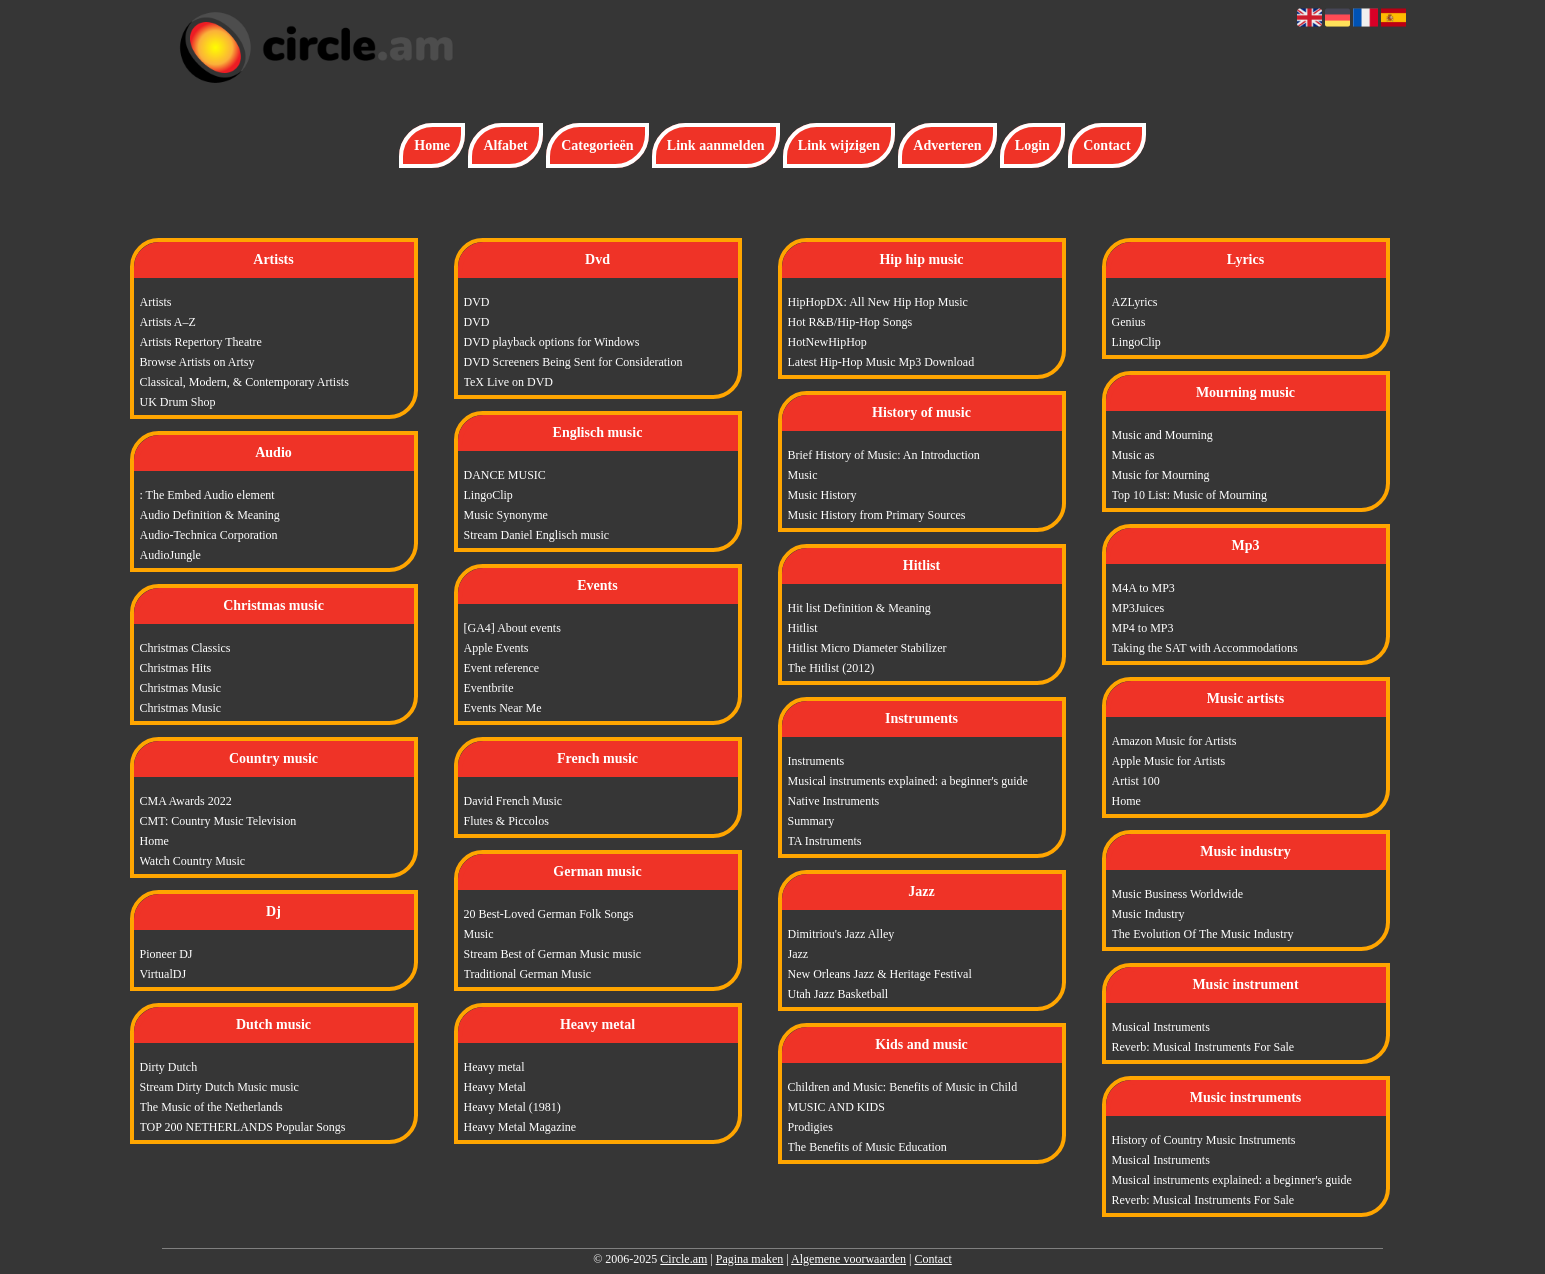 This screenshot has height=1274, width=1545. What do you see at coordinates (1138, 608) in the screenshot?
I see `MP3Juices` at bounding box center [1138, 608].